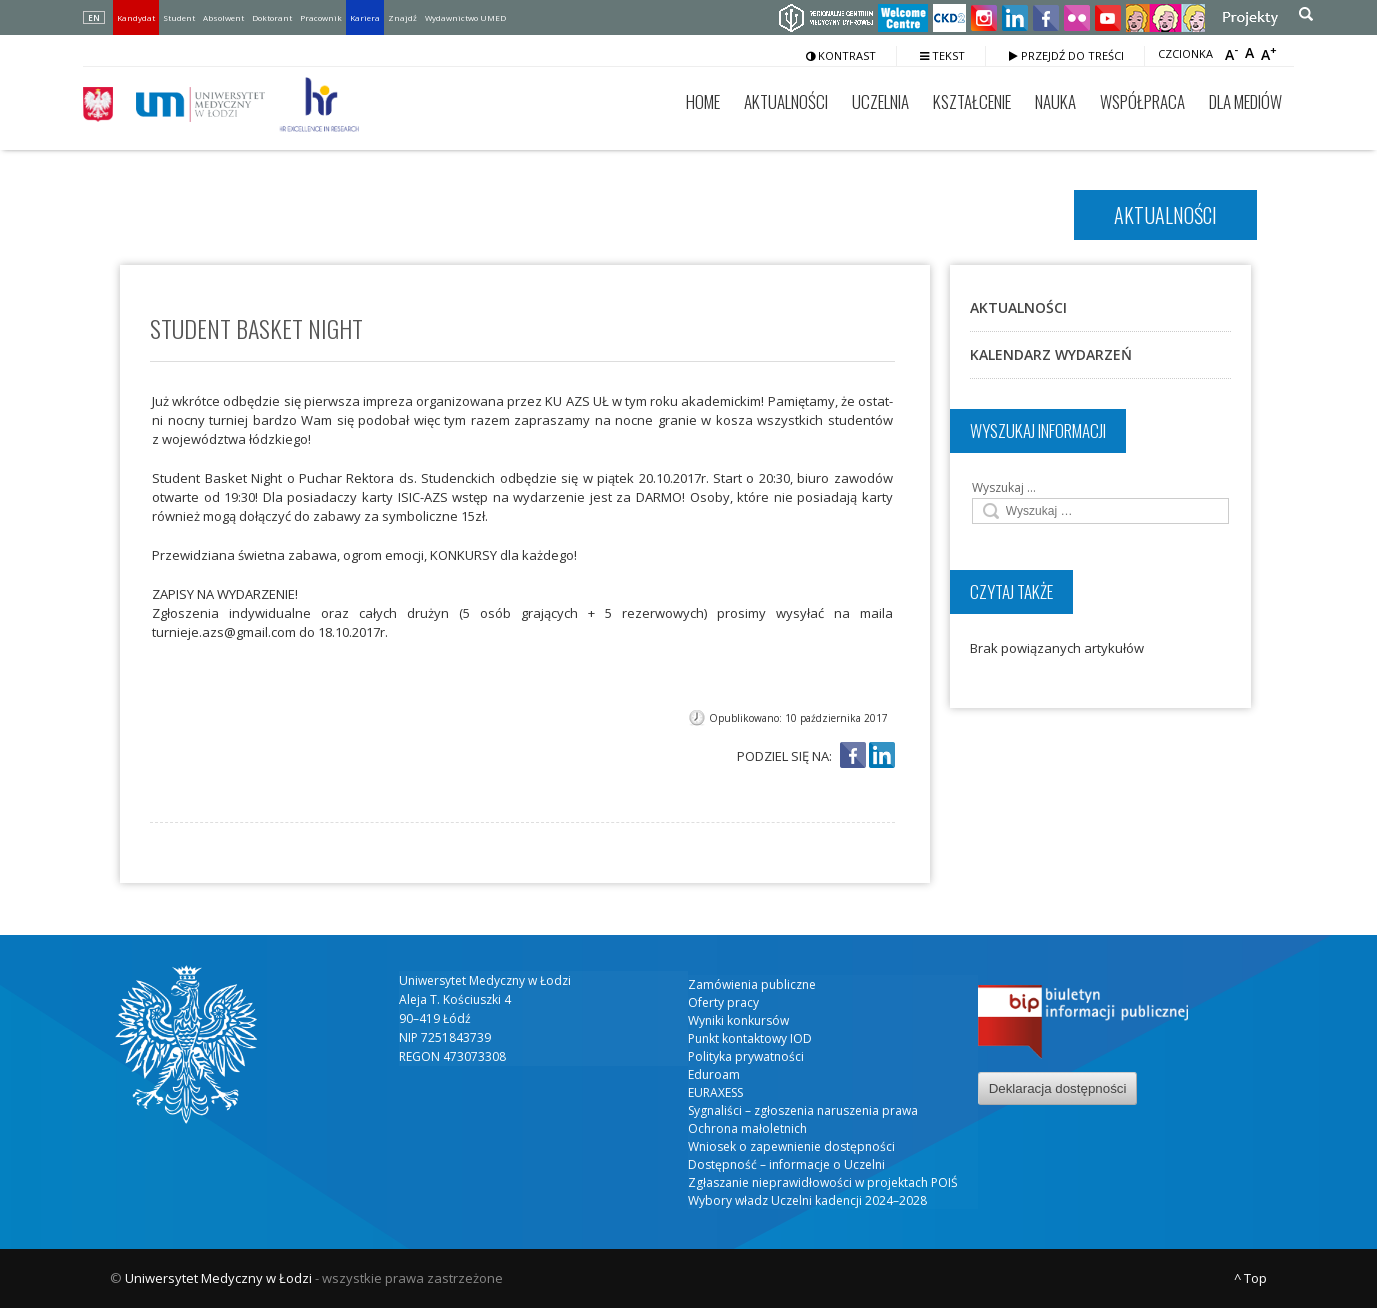 The width and height of the screenshot is (1377, 1308). Describe the element at coordinates (715, 1092) in the screenshot. I see `EURAXESS` at that location.